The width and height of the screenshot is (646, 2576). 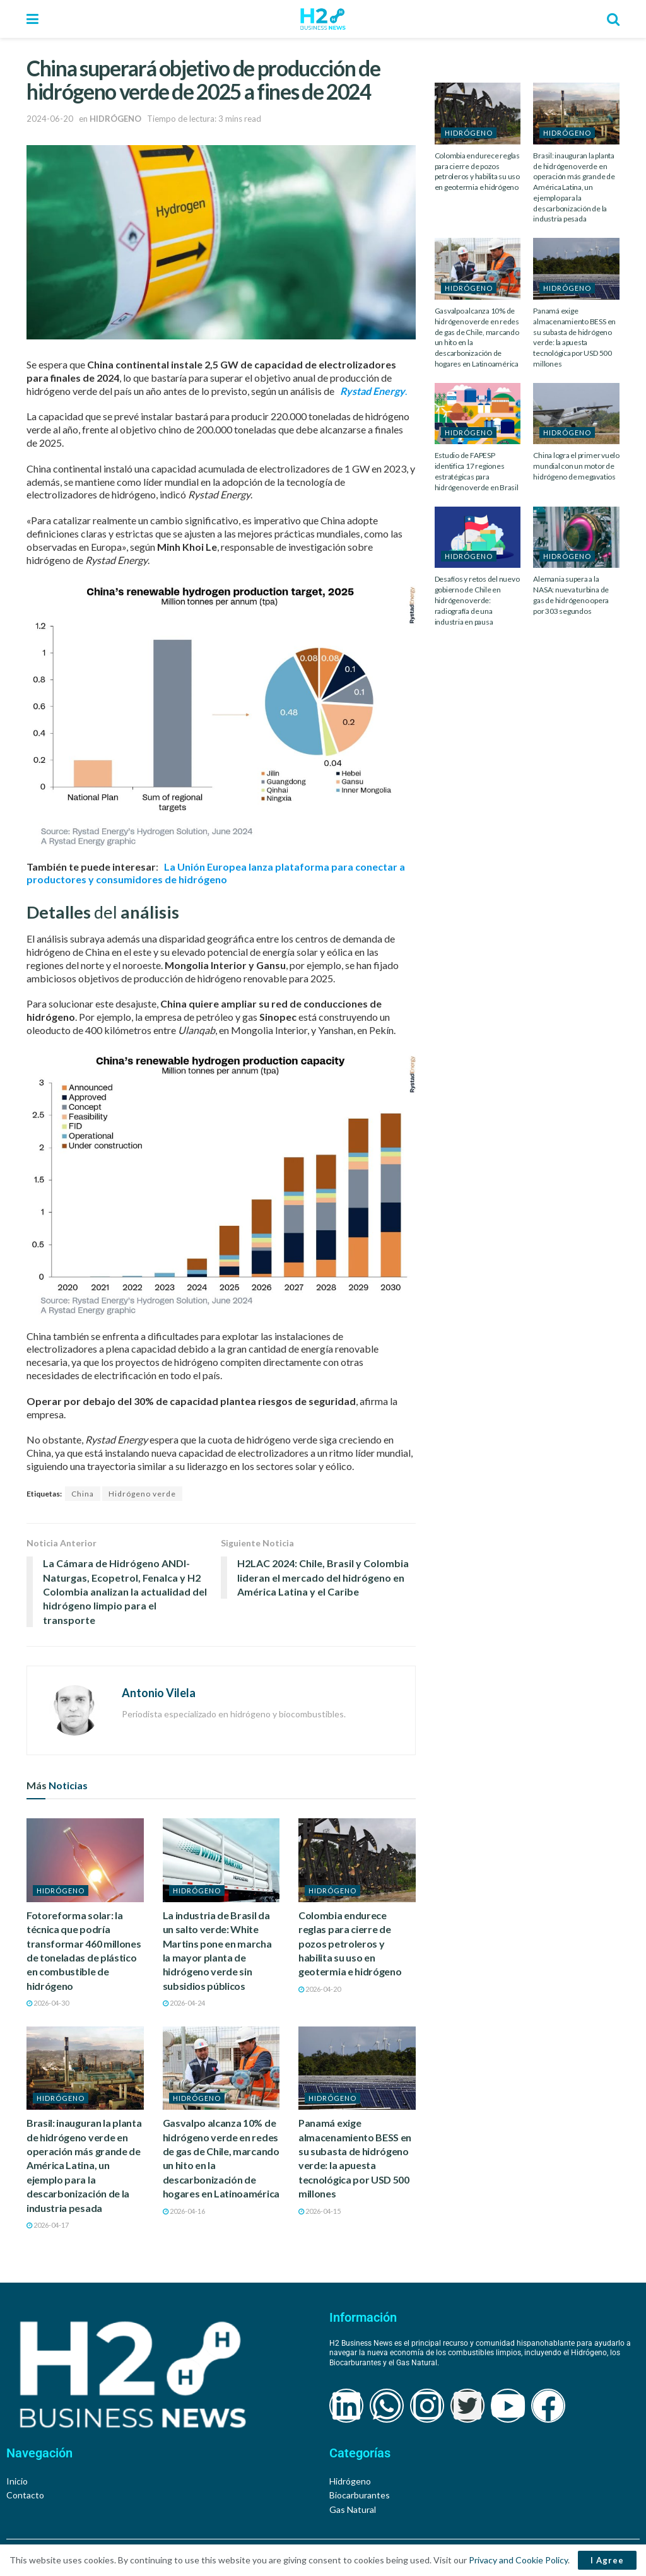 What do you see at coordinates (349, 1943) in the screenshot?
I see `Colombia endurece reglas para cierre de pozos petroleros y habilita su uso en geotermia e hidrógeno` at bounding box center [349, 1943].